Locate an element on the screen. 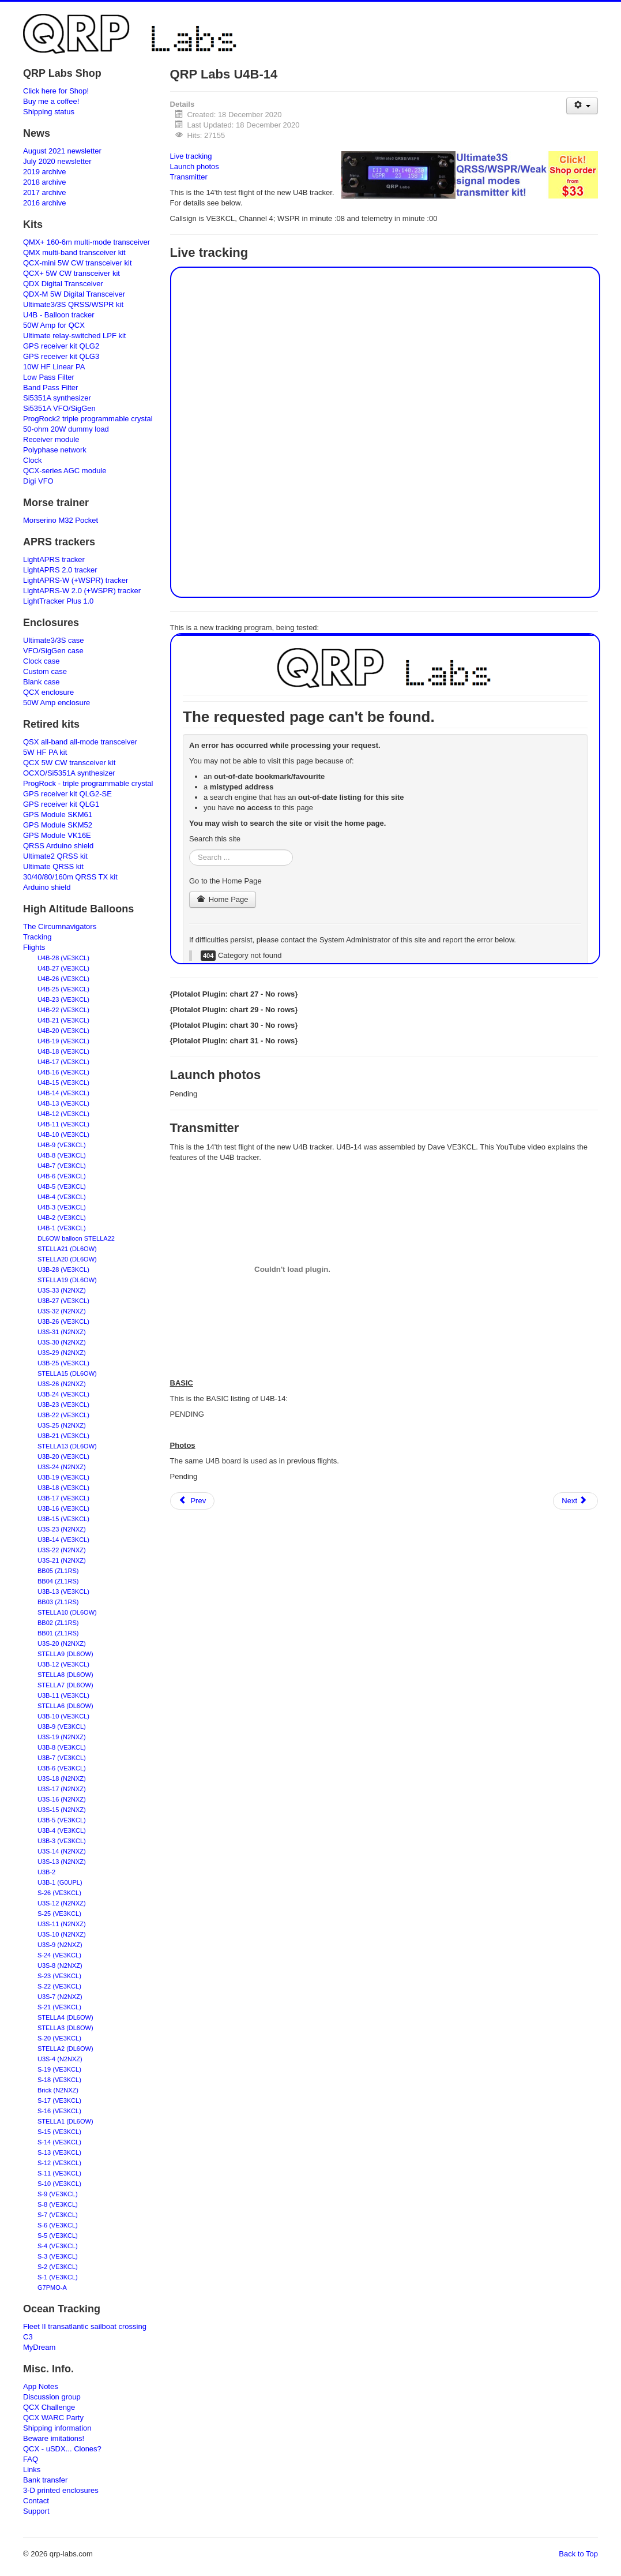 The width and height of the screenshot is (621, 2576). Clock case is located at coordinates (41, 661).